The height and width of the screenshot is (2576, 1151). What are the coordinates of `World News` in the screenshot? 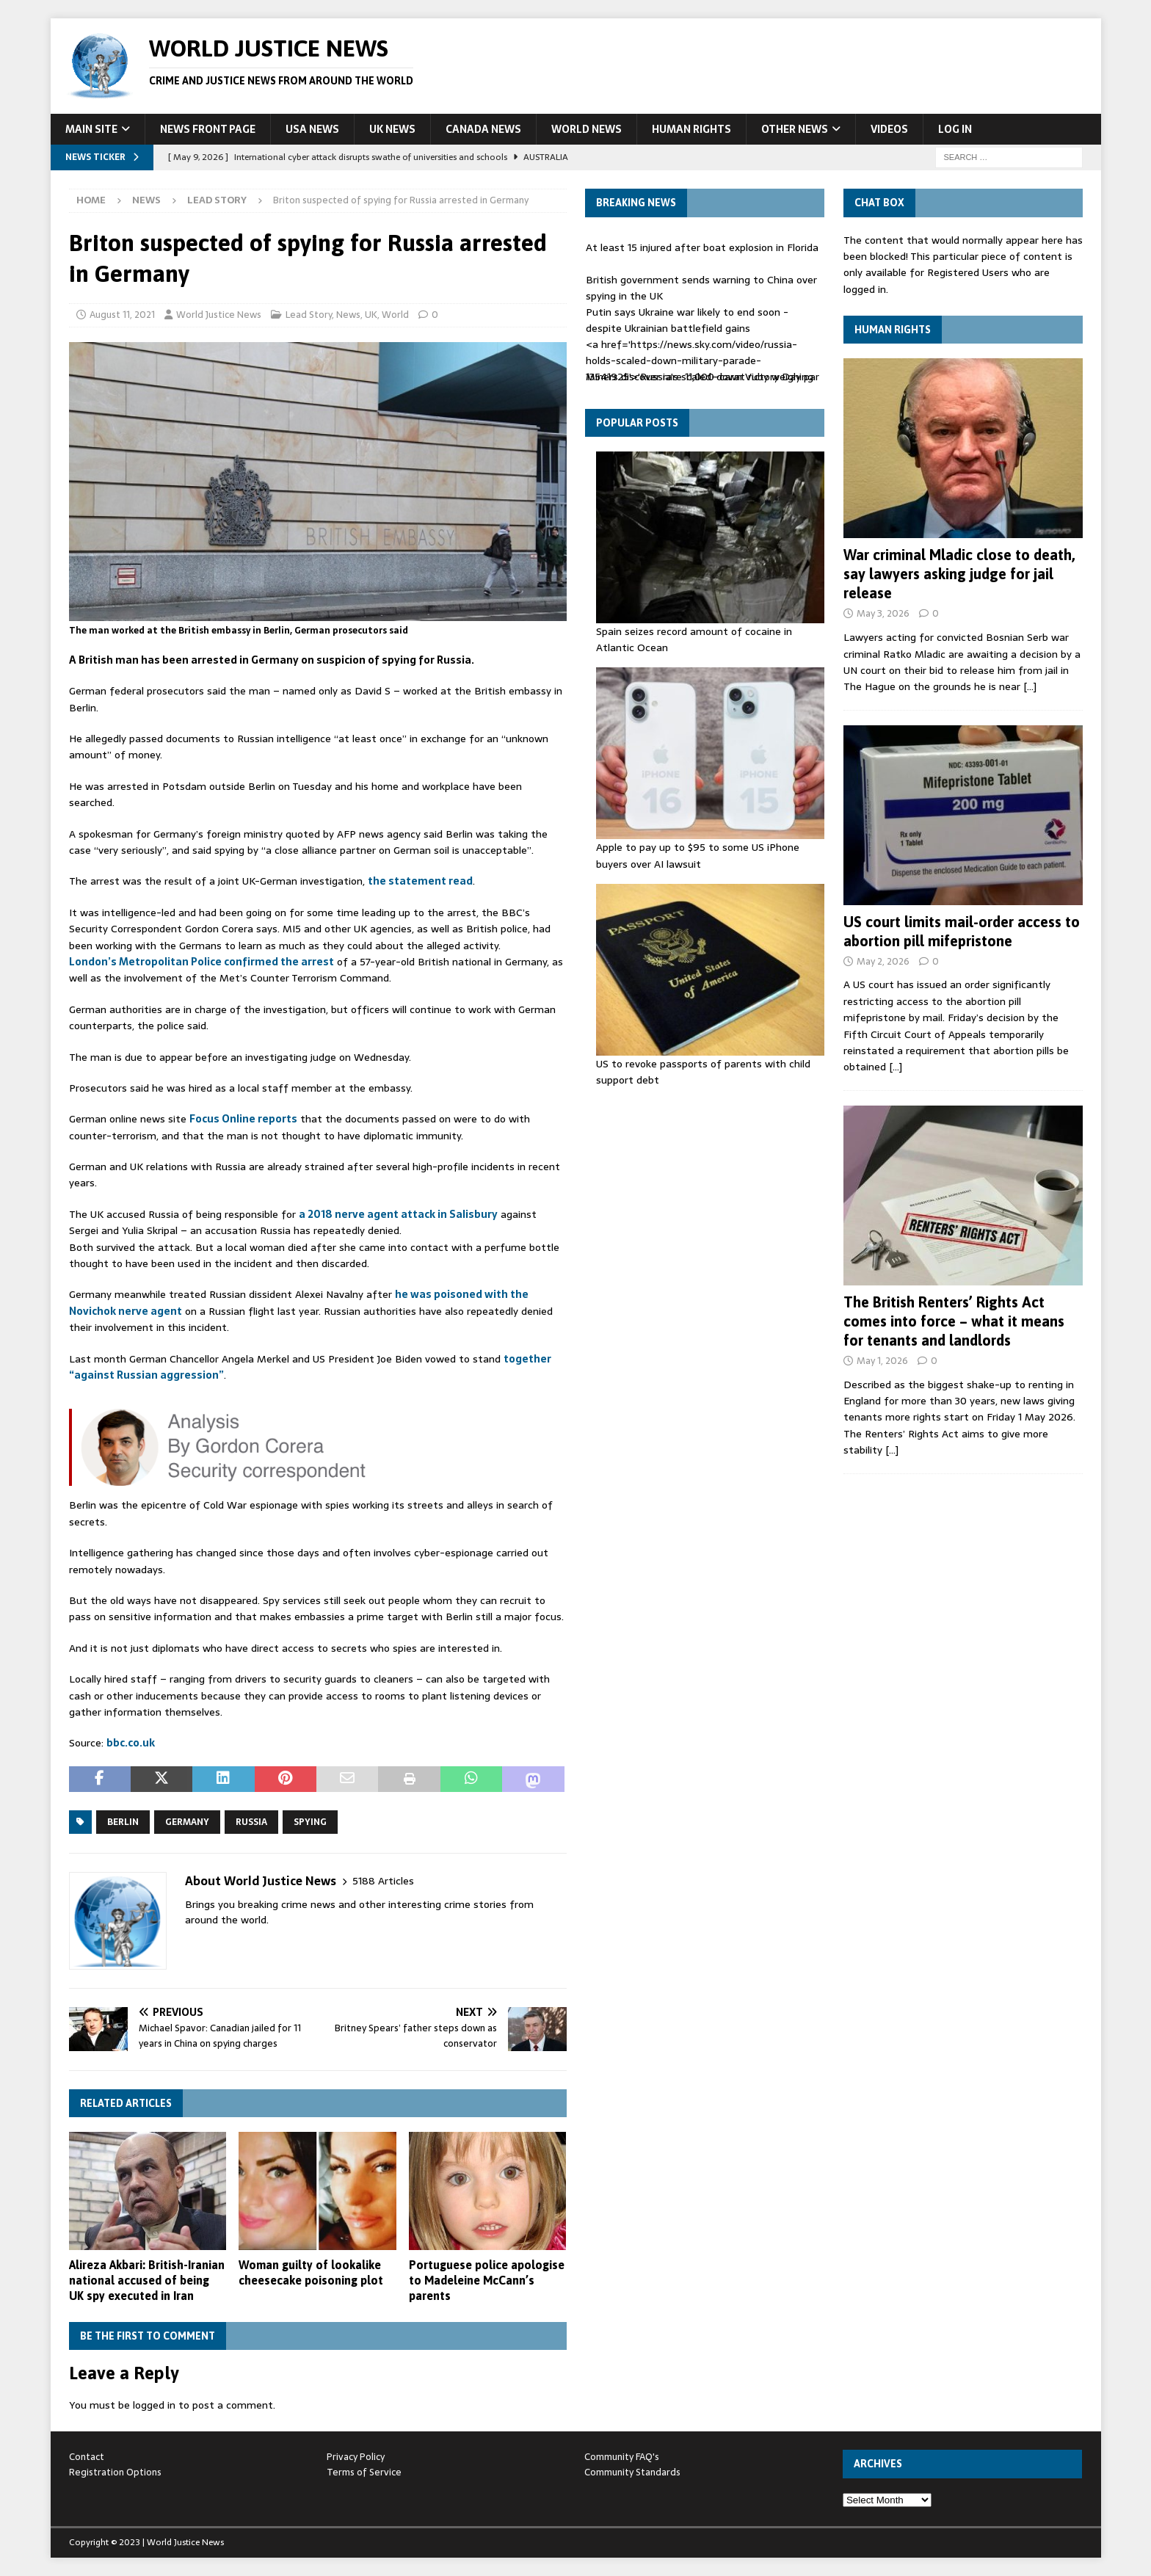 It's located at (586, 129).